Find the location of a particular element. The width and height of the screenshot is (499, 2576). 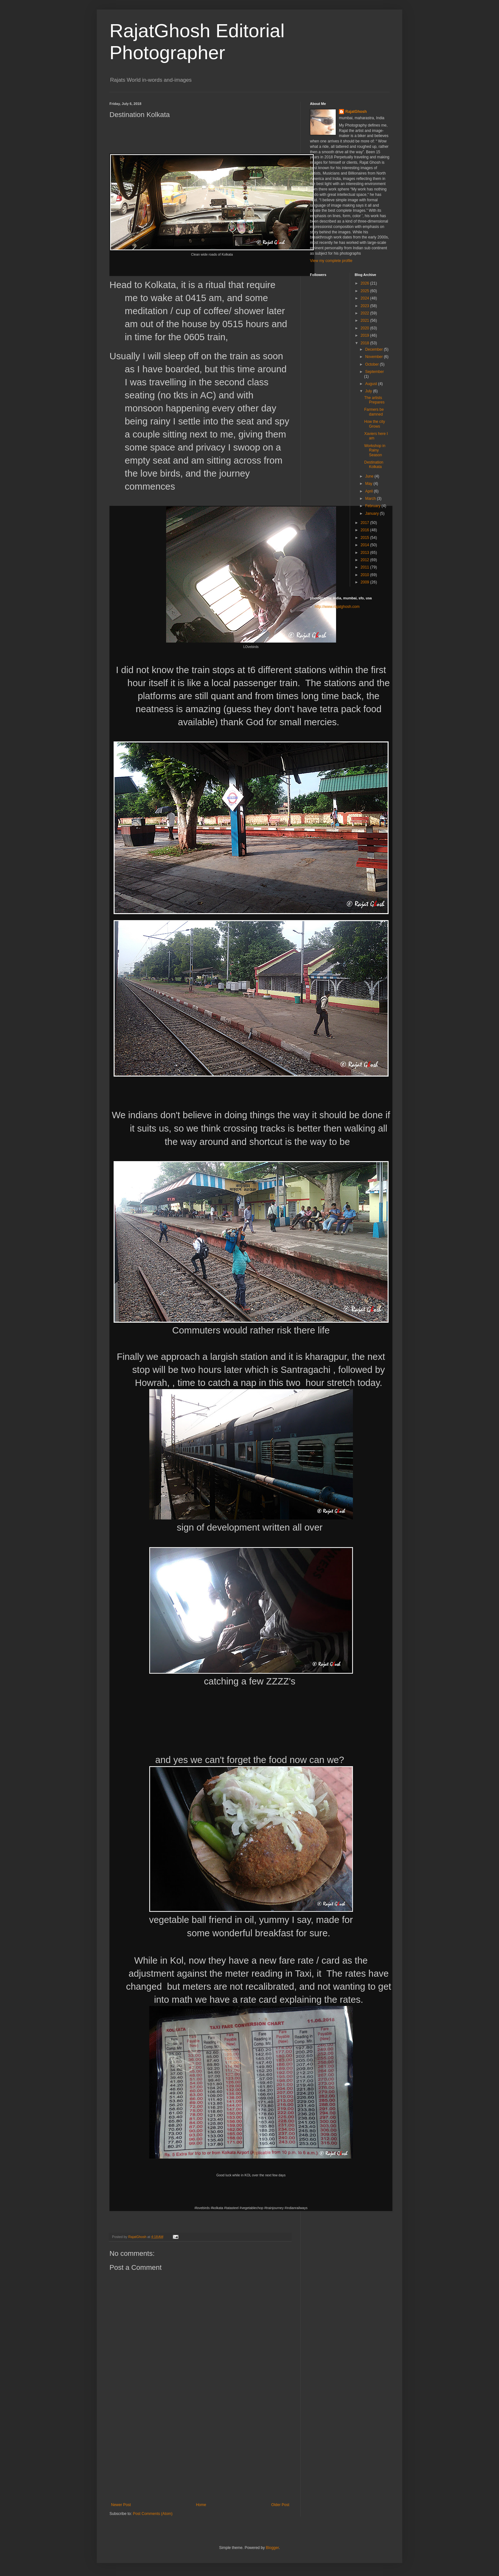

2016 is located at coordinates (365, 530).